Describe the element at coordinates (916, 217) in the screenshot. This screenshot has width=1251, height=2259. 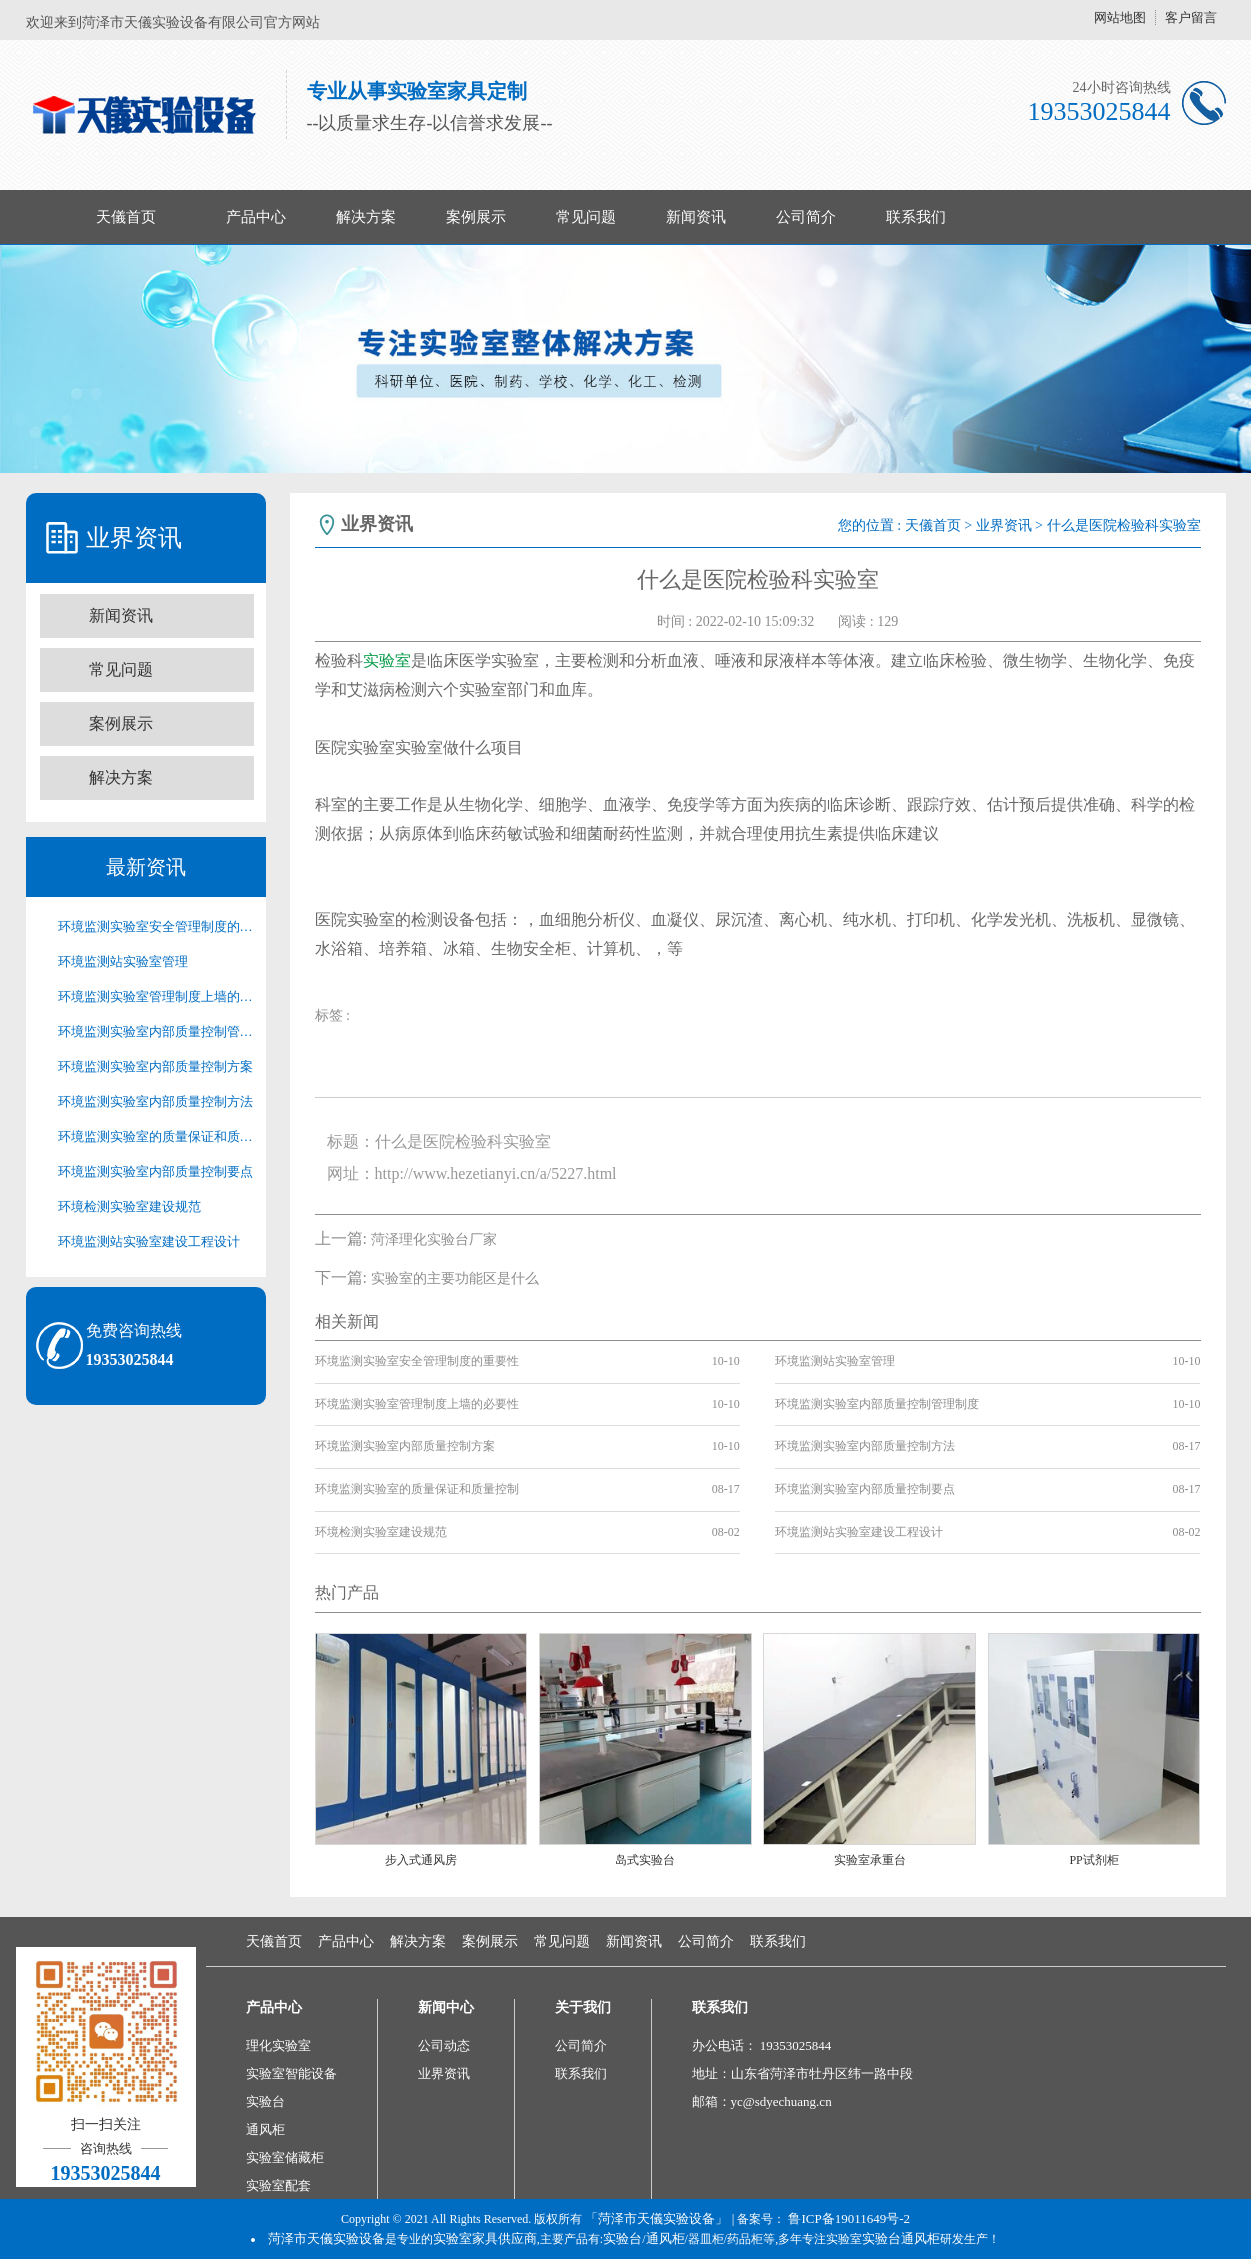
I see `联系我们` at that location.